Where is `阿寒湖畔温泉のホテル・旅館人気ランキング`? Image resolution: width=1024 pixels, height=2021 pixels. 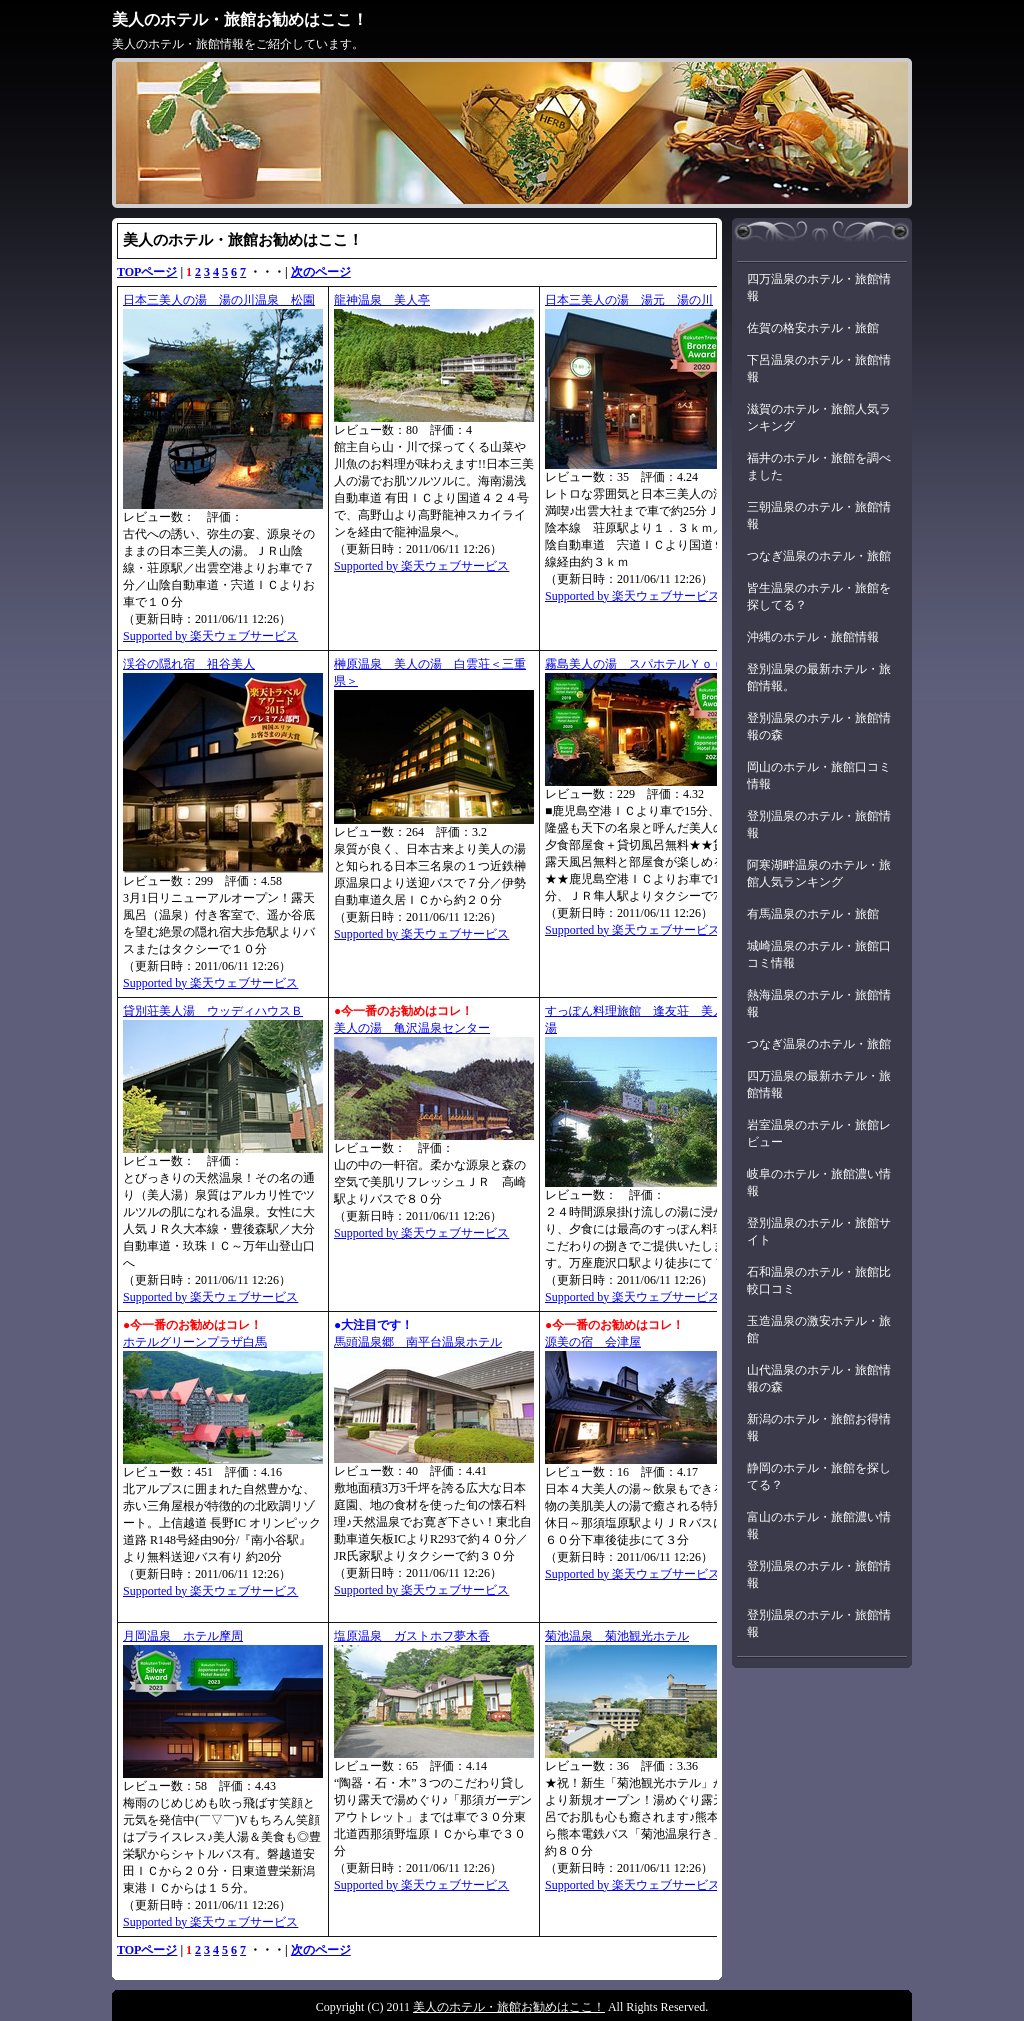 阿寒湖畔温泉のホテル・旅館人気ランキング is located at coordinates (819, 873).